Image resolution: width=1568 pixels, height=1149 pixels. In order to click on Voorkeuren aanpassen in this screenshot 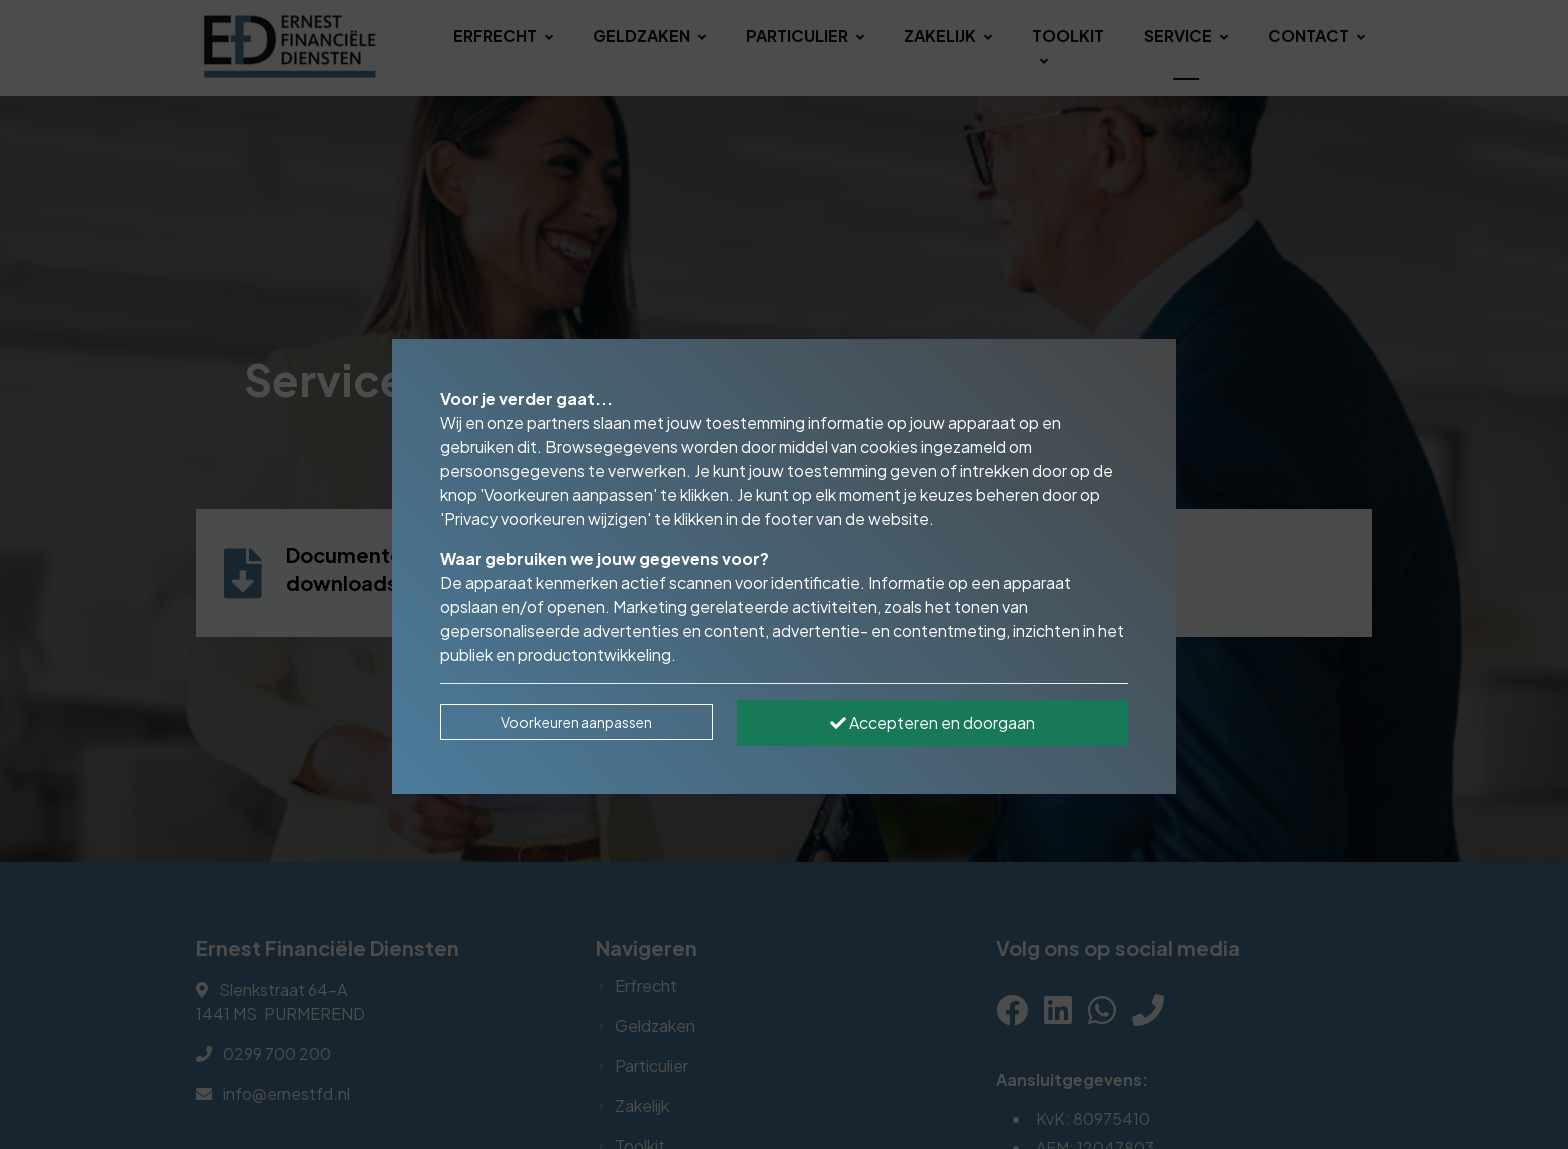, I will do `click(576, 722)`.